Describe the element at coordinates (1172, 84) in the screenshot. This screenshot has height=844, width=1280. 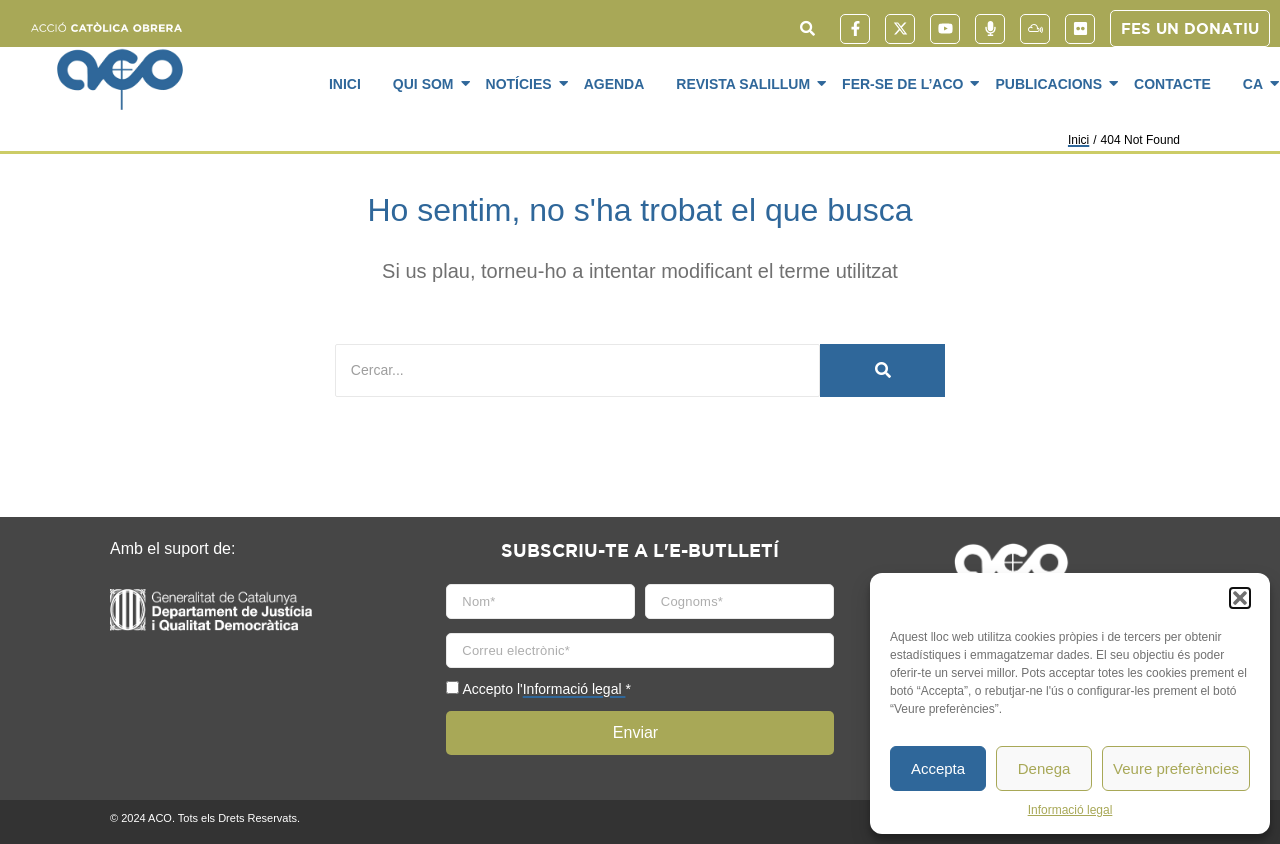
I see `Contacte` at that location.